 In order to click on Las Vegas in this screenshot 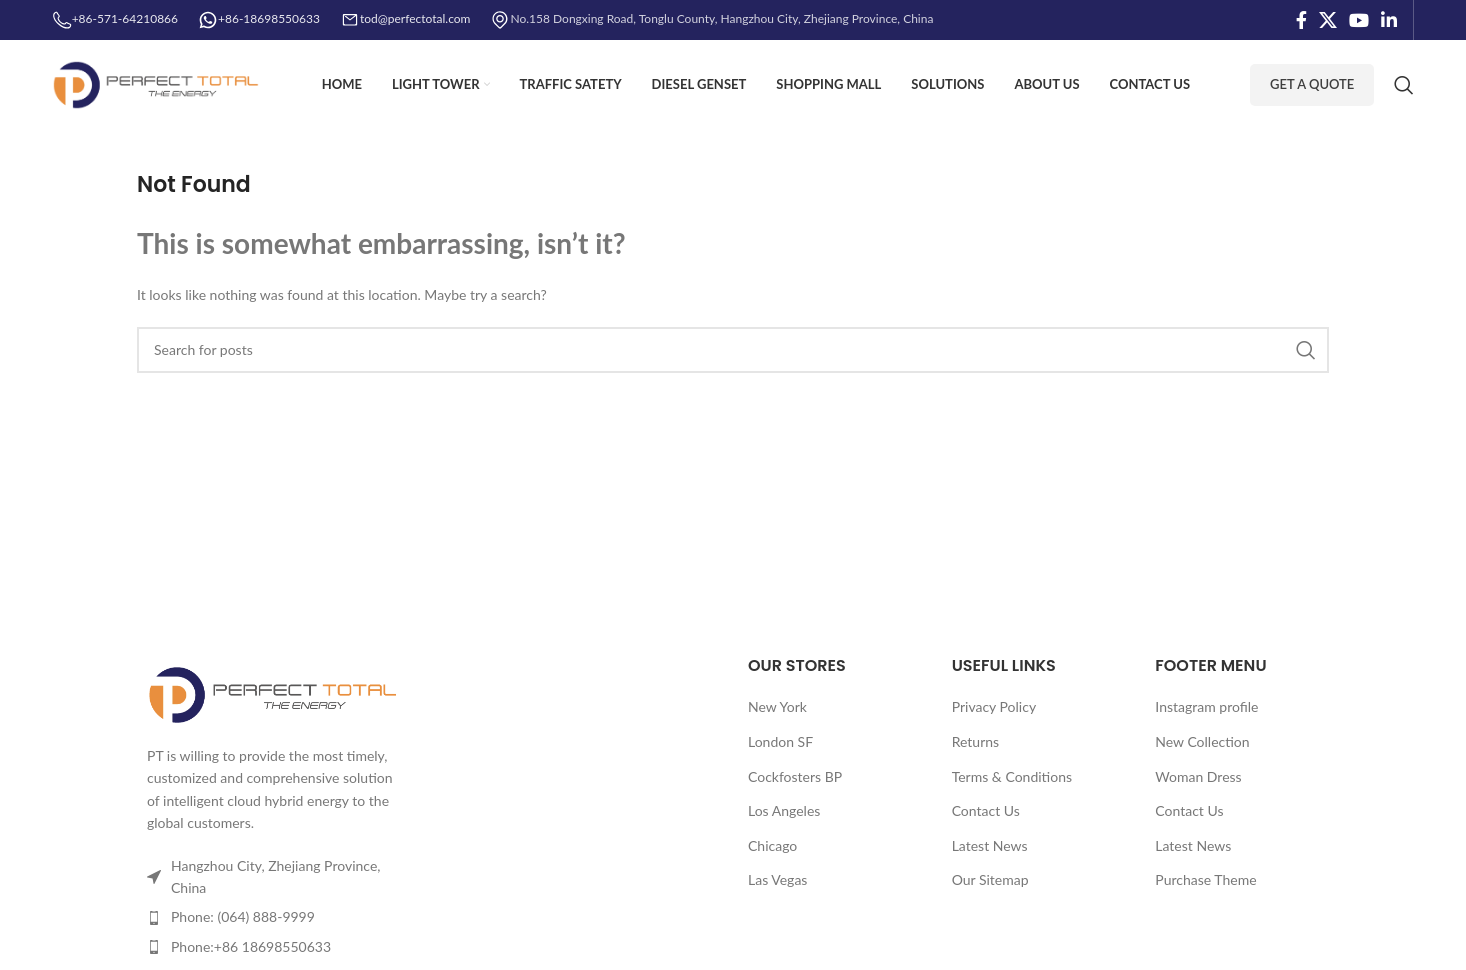, I will do `click(777, 879)`.